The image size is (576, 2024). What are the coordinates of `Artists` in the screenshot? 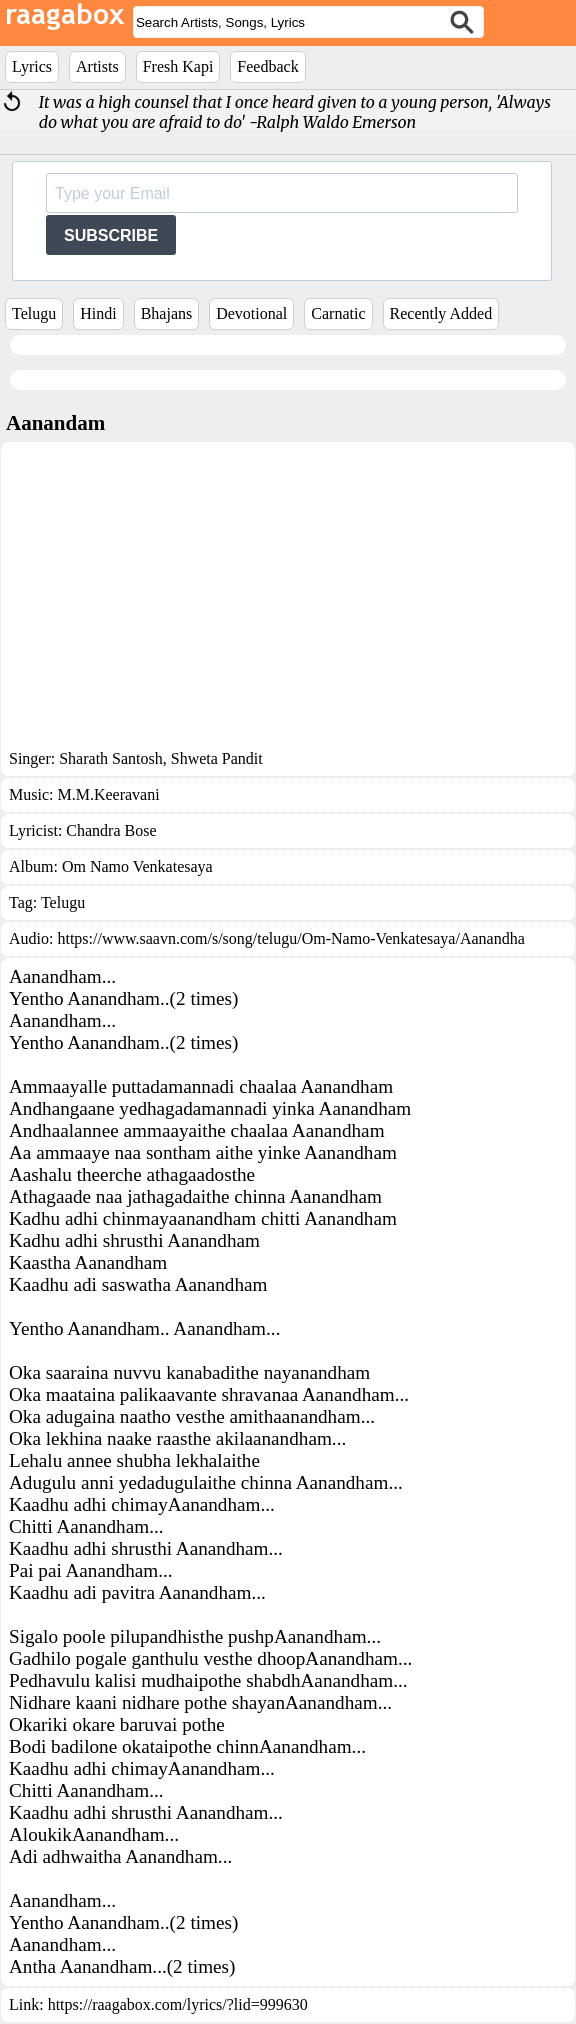 It's located at (97, 66).